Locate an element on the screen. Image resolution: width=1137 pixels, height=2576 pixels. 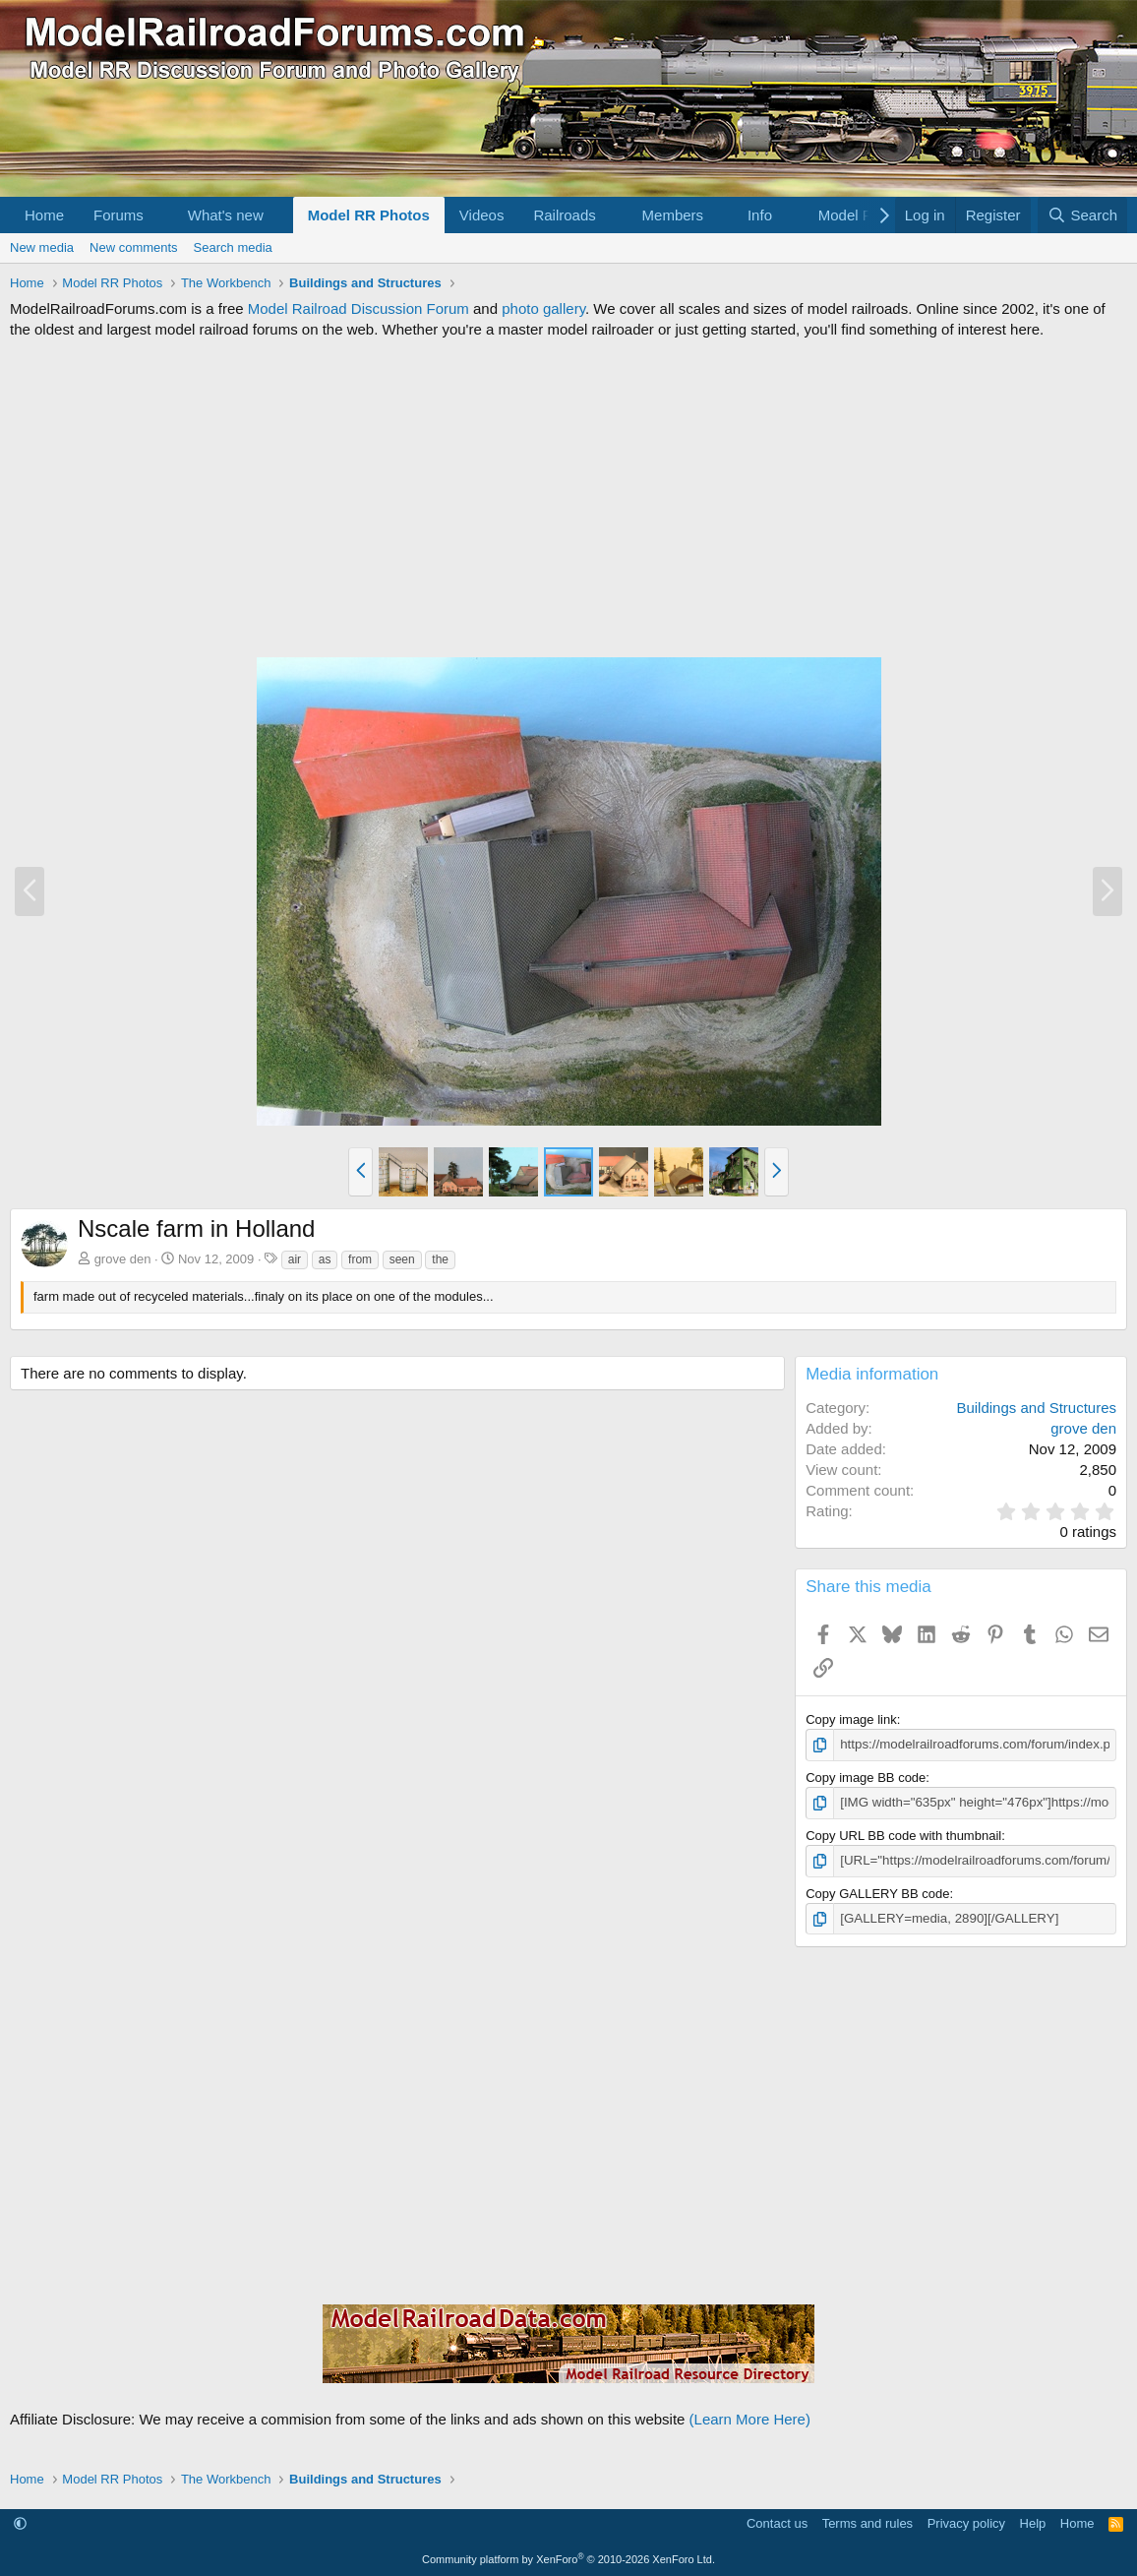
[button] is located at coordinates (159, 215).